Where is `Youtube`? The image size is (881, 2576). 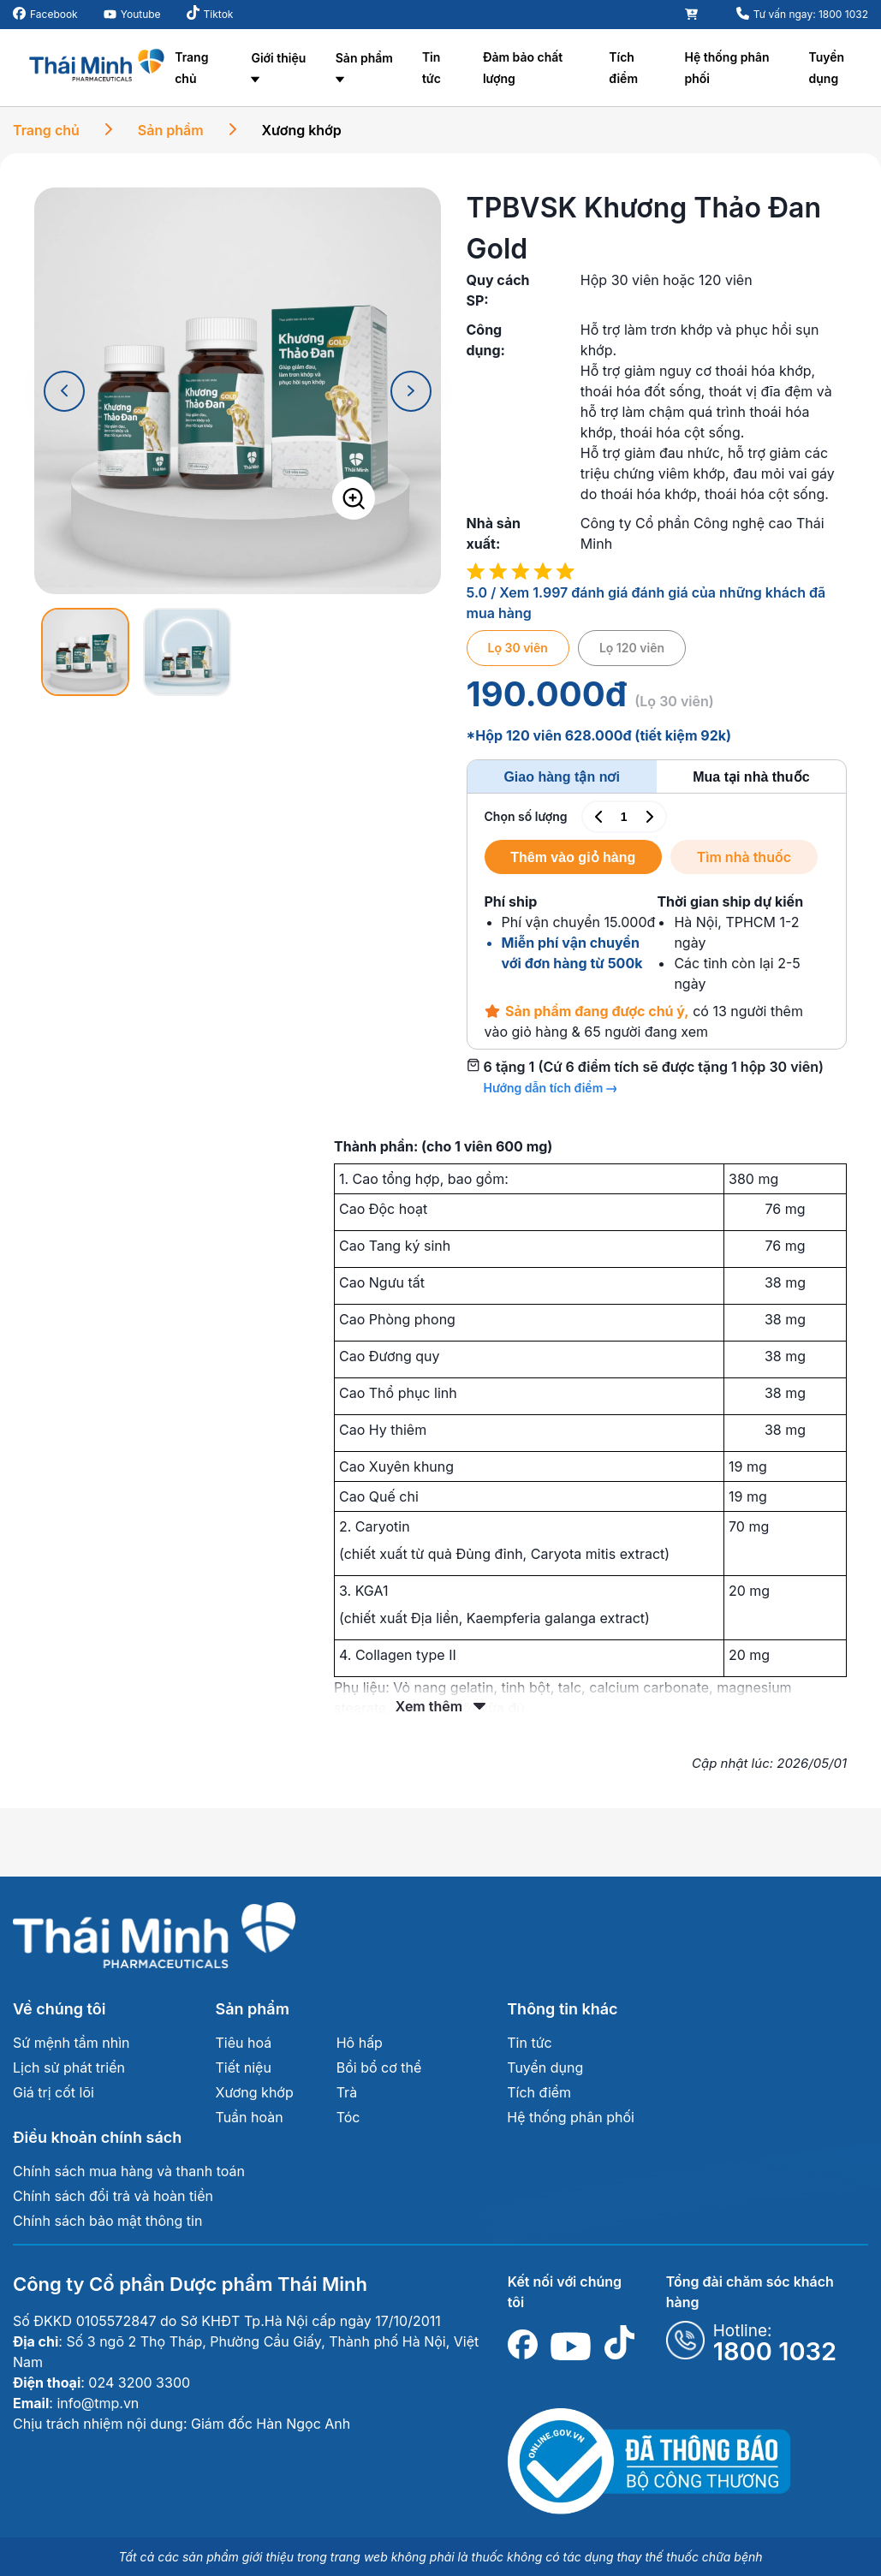
Youtube is located at coordinates (141, 14).